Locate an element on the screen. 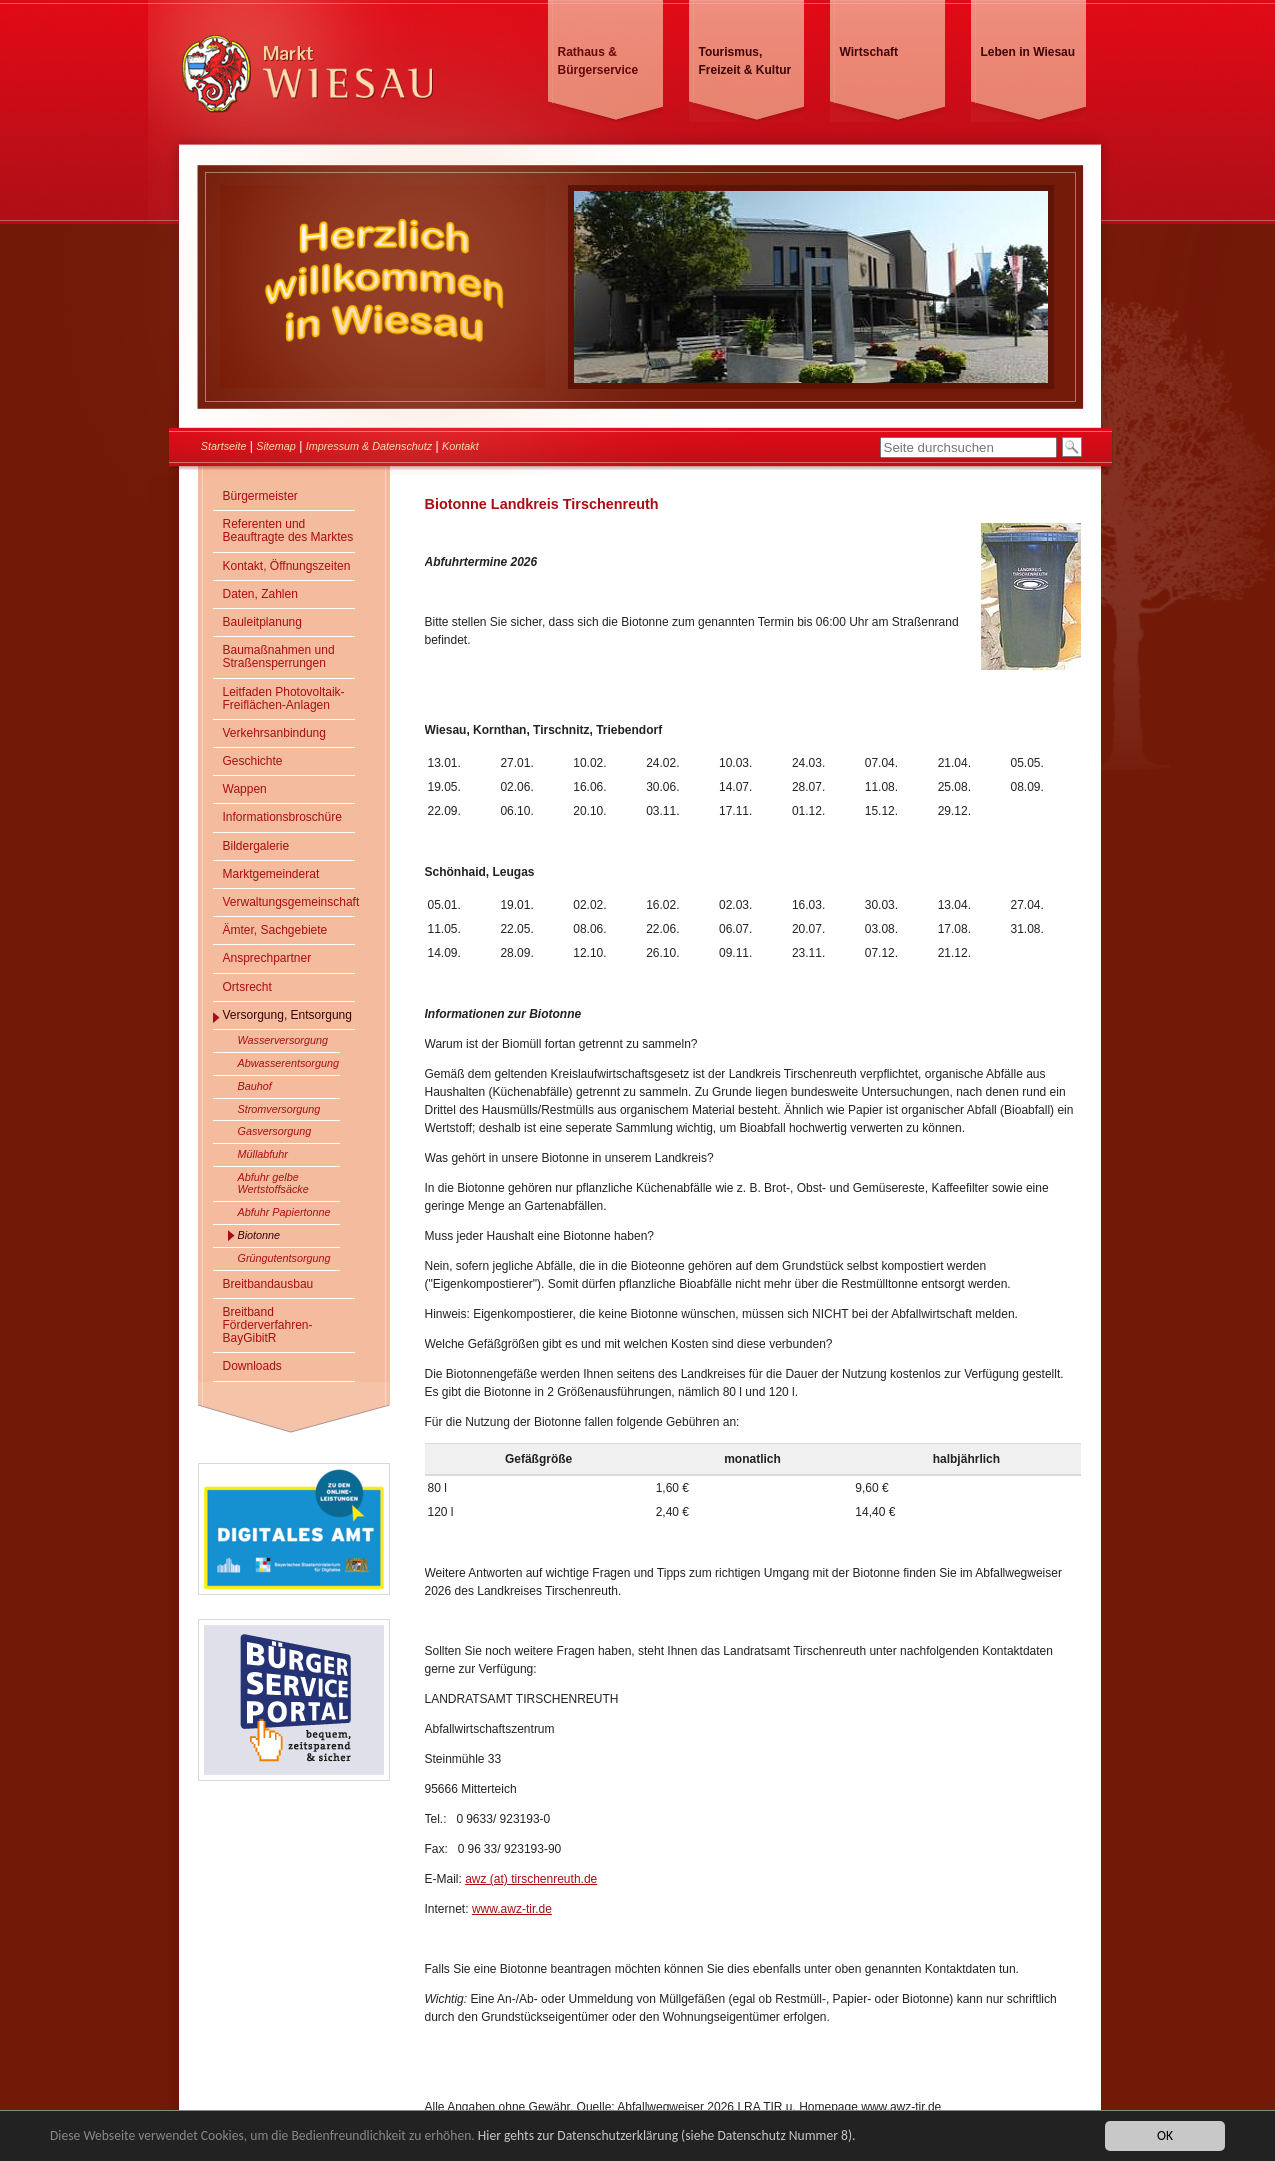  Wappen is located at coordinates (245, 789).